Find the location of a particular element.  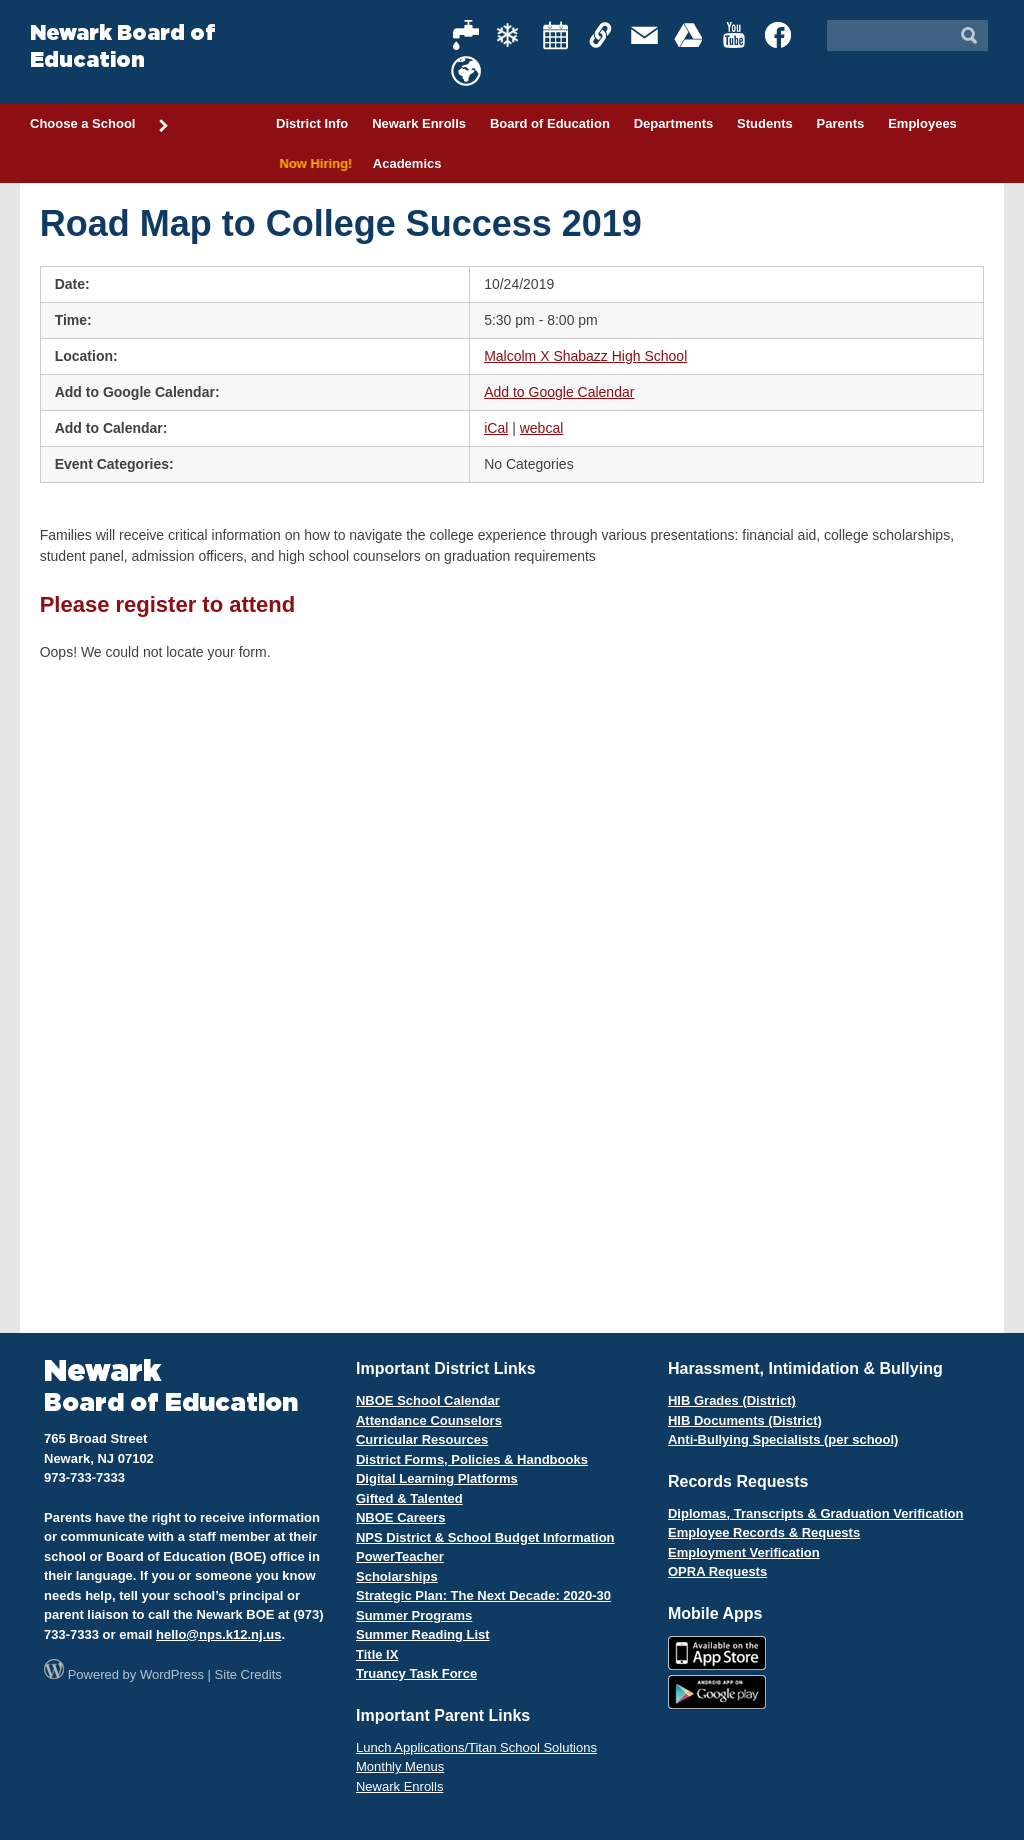

Departments is located at coordinates (673, 123).